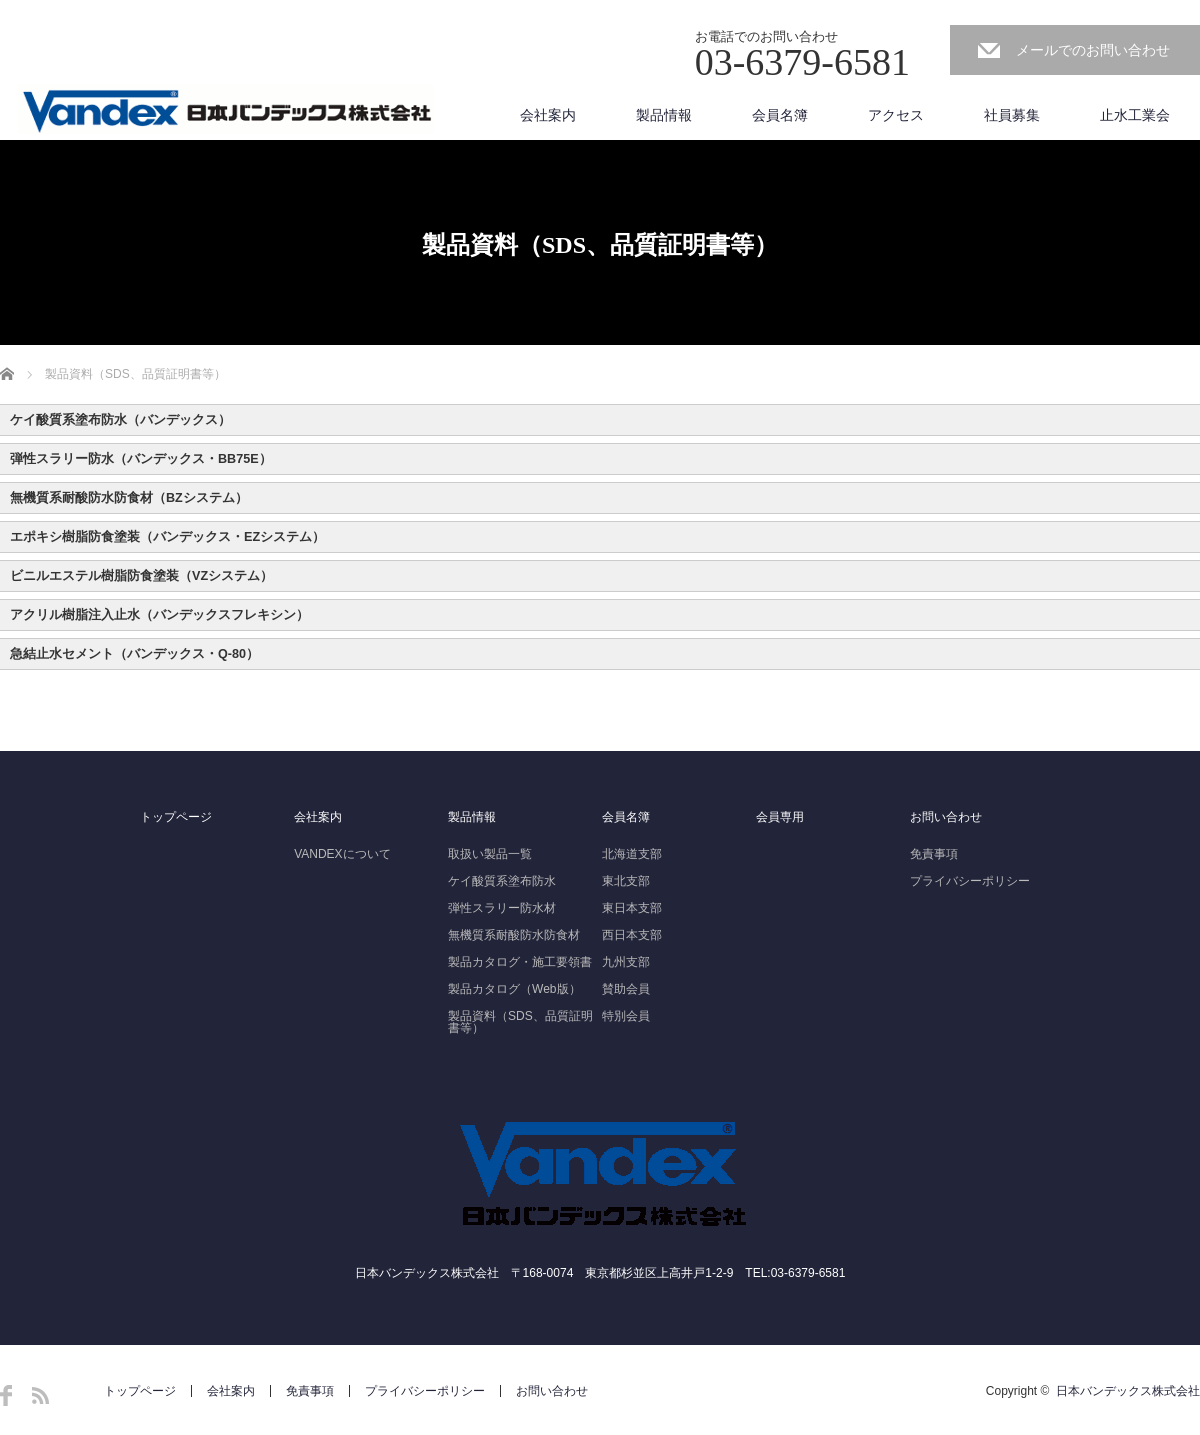 This screenshot has height=1435, width=1200. Describe the element at coordinates (632, 854) in the screenshot. I see `北海道支部` at that location.